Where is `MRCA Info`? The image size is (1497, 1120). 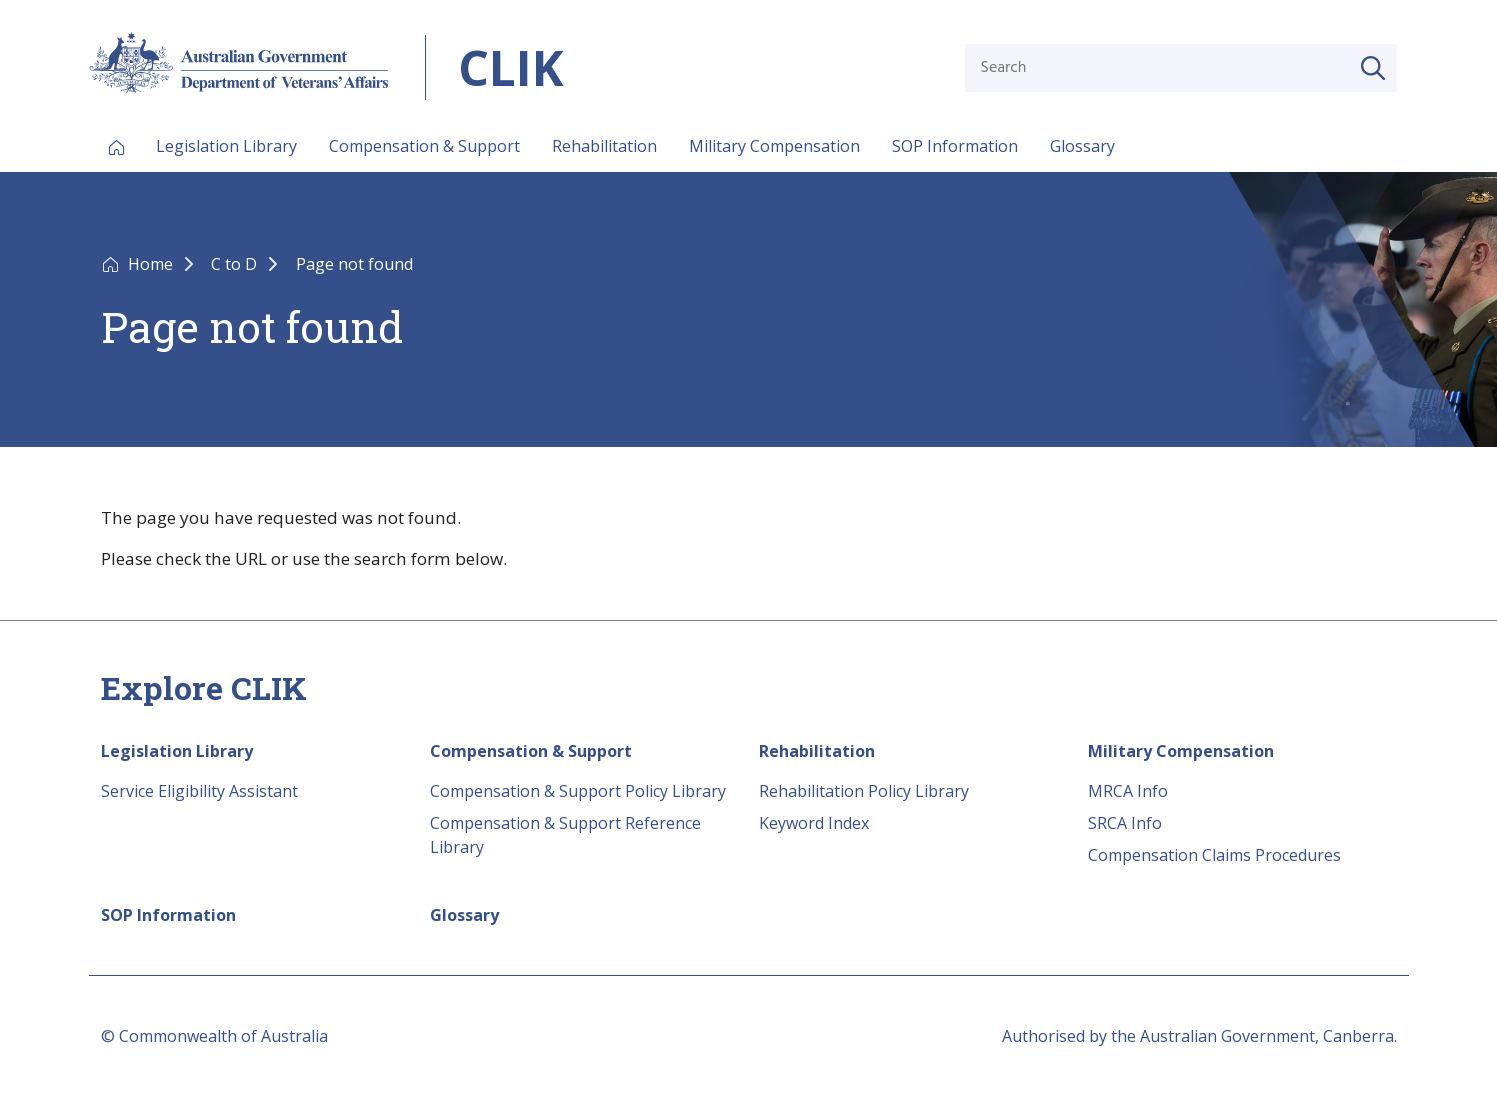 MRCA Info is located at coordinates (1128, 791).